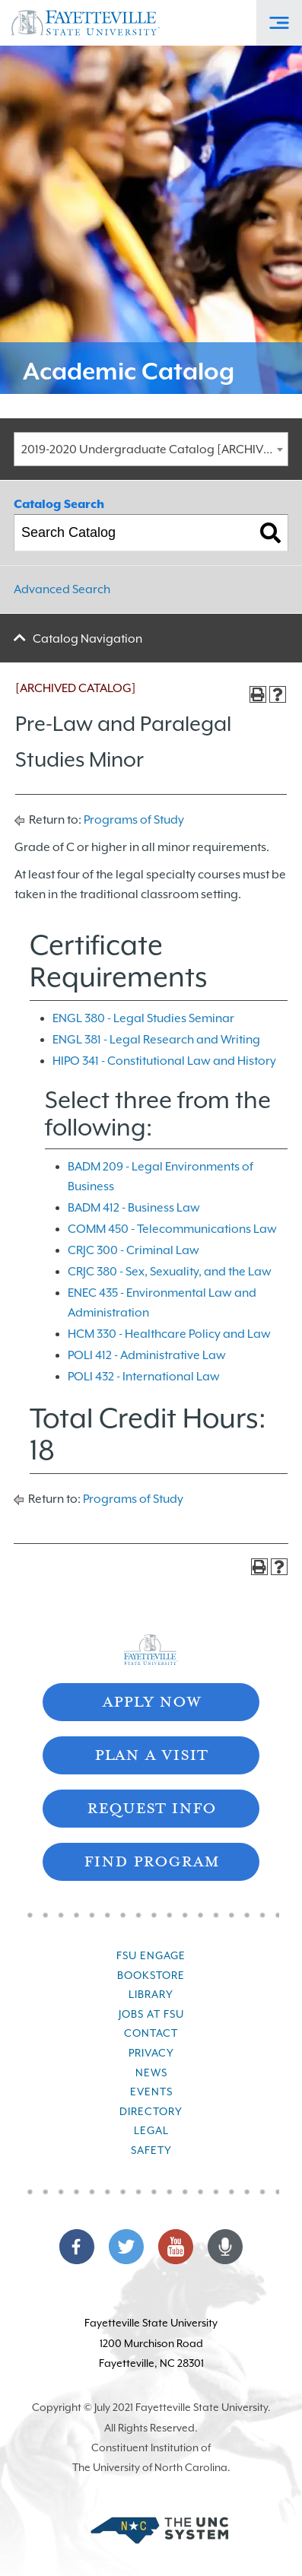  What do you see at coordinates (151, 2033) in the screenshot?
I see `Contact` at bounding box center [151, 2033].